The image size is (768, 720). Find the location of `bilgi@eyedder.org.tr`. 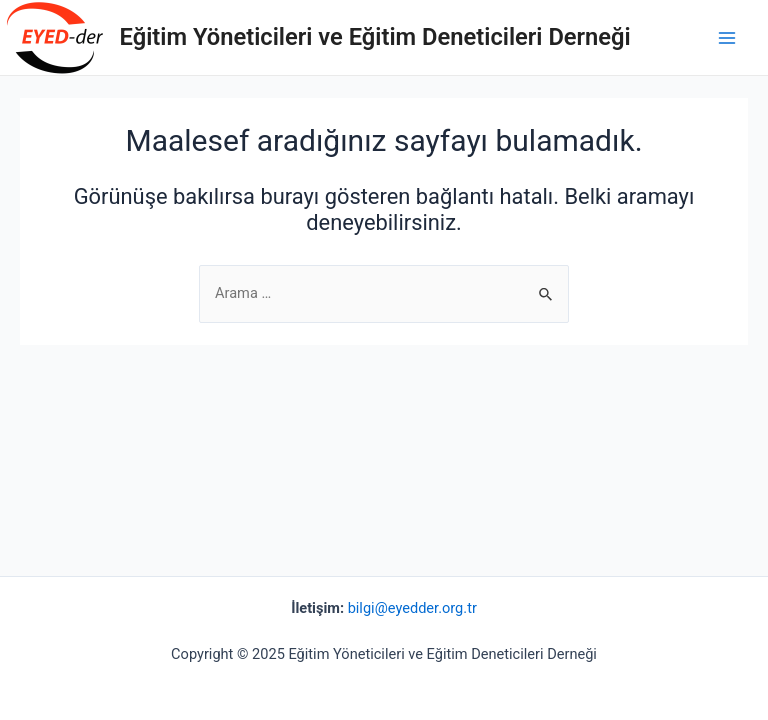

bilgi@eyedder.org.tr is located at coordinates (412, 608).